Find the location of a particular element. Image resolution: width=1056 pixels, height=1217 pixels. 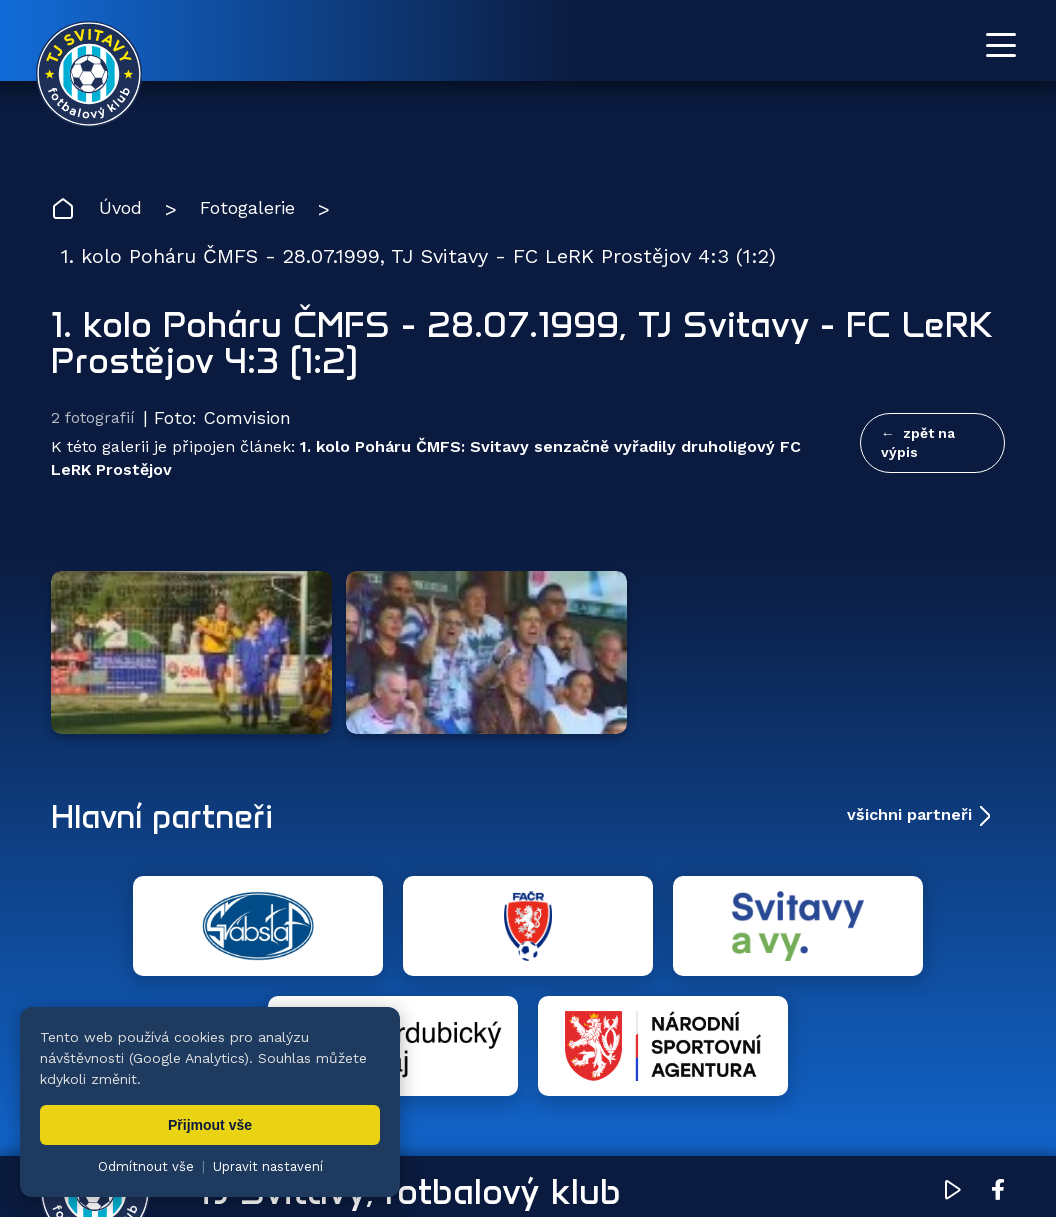

Upravit nastavení is located at coordinates (268, 1166).